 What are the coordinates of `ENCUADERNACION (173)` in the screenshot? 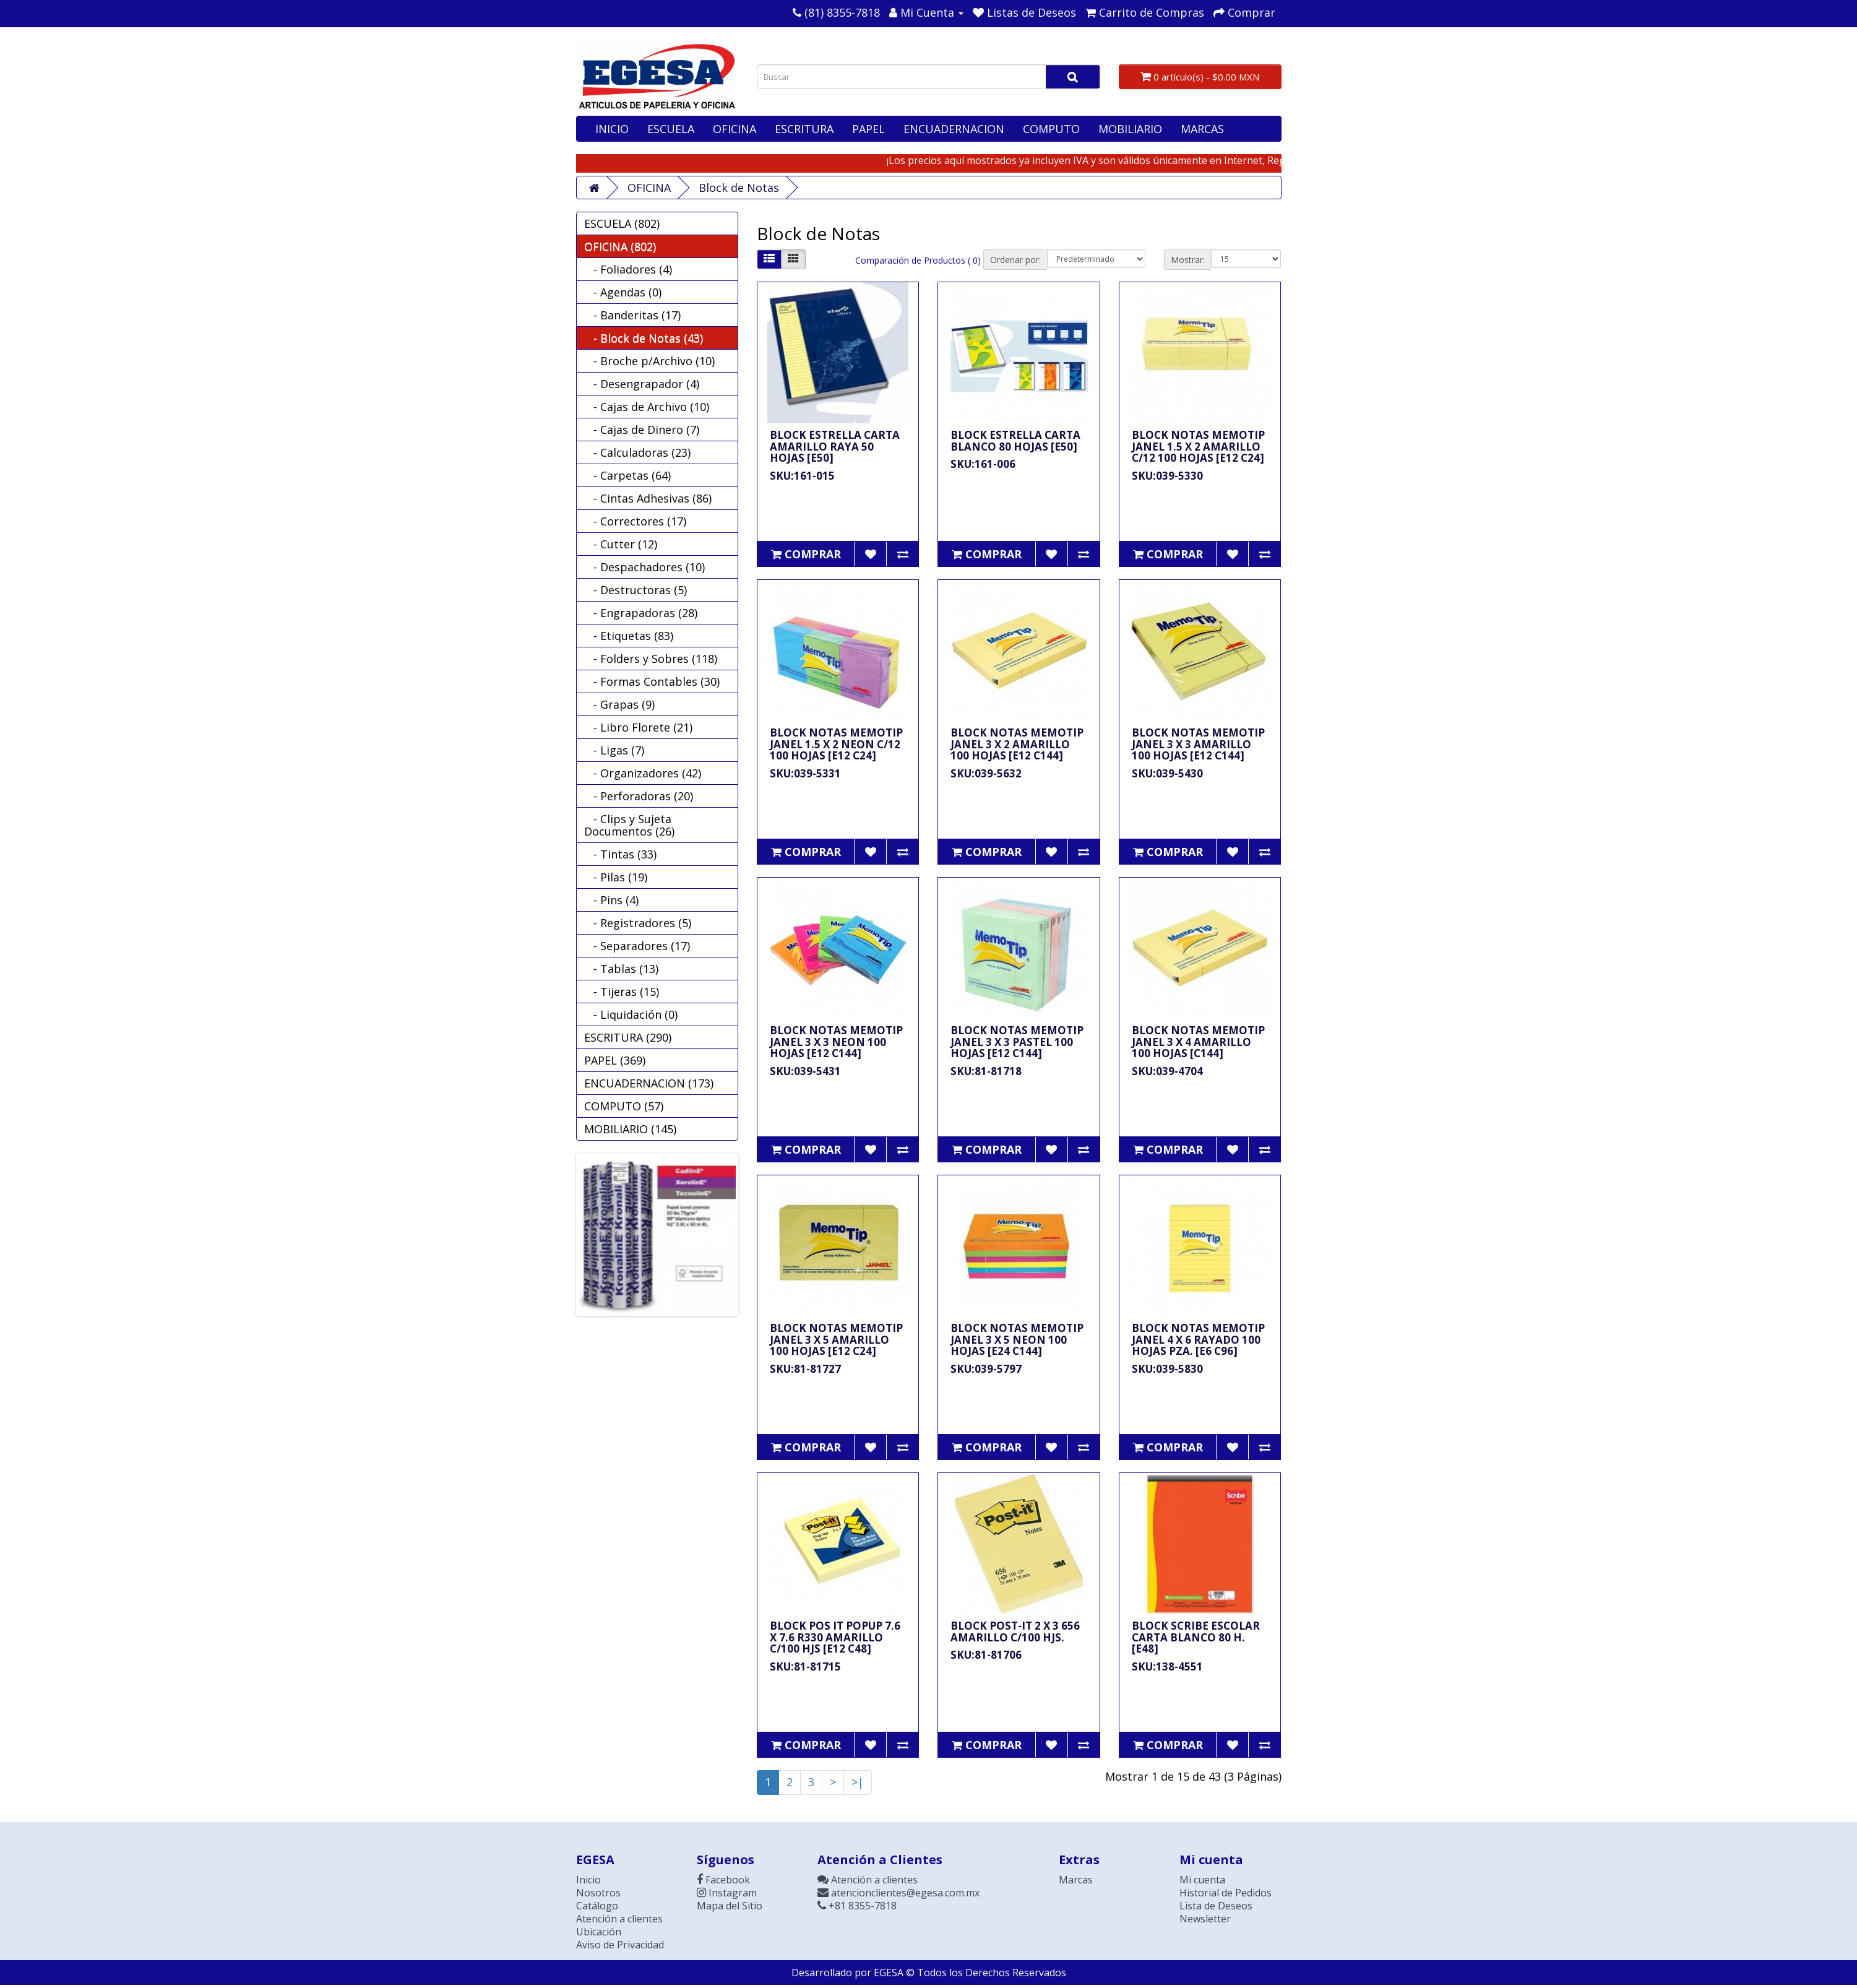 It's located at (648, 1083).